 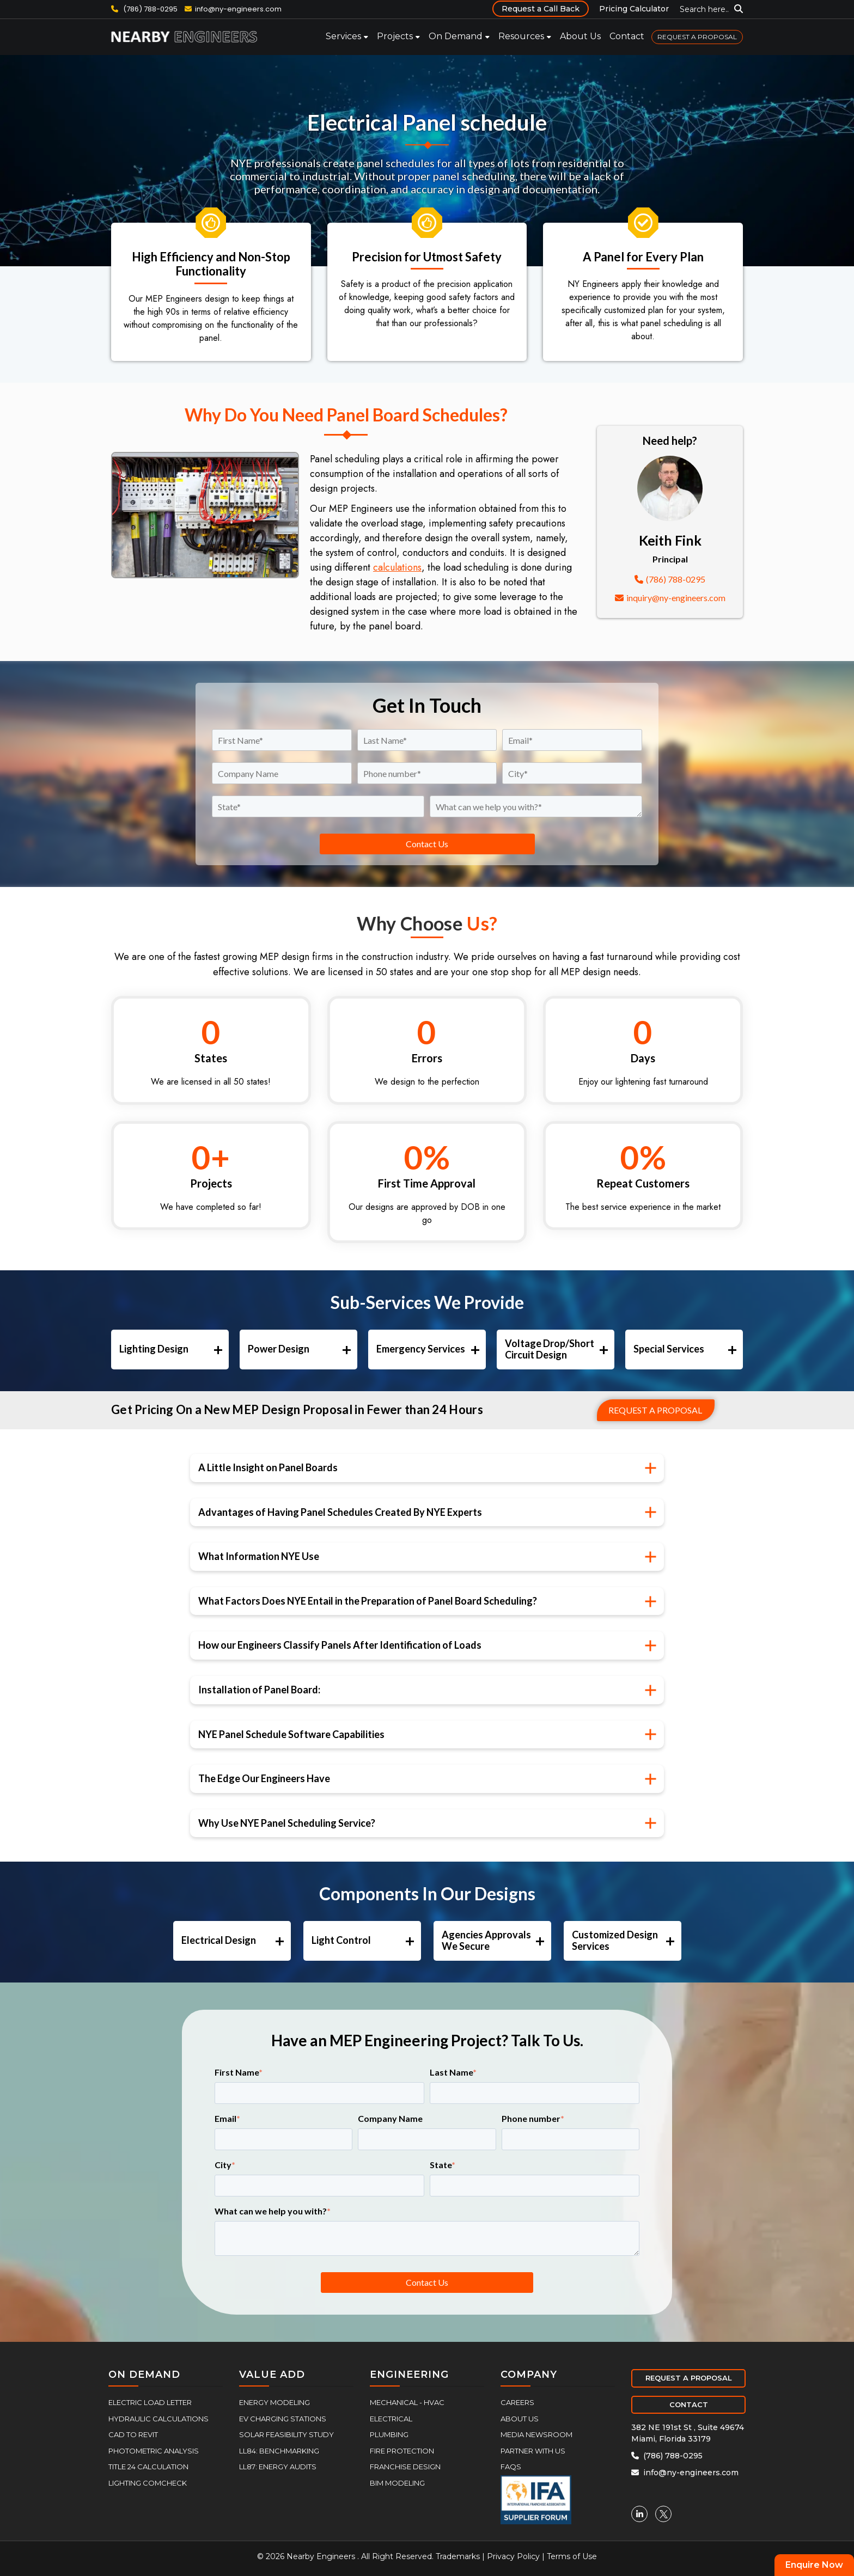 I want to click on Pricing Calculator [menuitem], so click(x=634, y=9).